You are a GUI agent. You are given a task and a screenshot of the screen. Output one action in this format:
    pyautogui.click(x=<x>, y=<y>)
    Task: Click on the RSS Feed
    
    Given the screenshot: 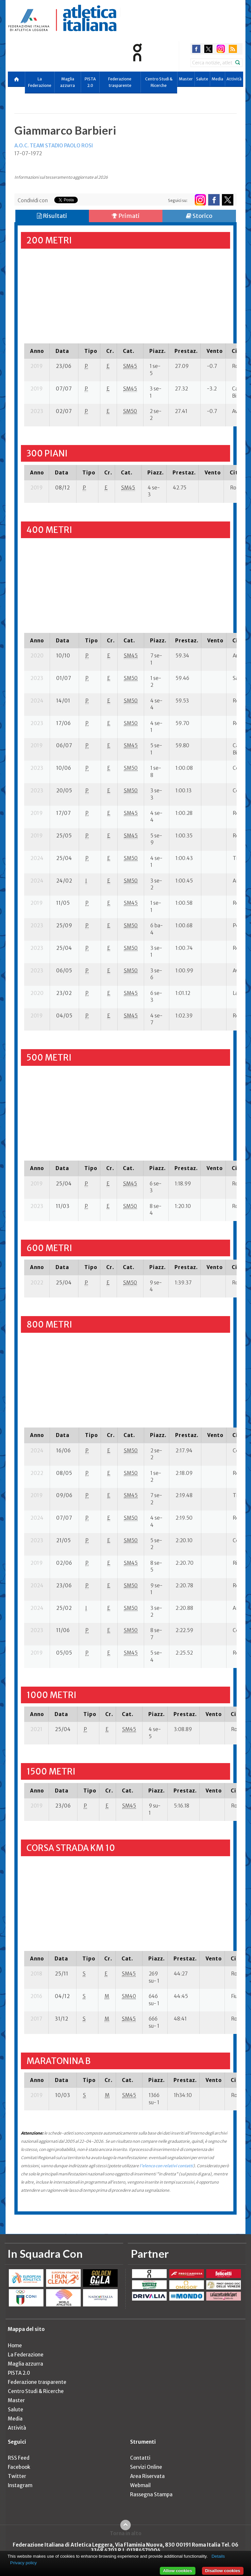 What is the action you would take?
    pyautogui.click(x=18, y=2458)
    